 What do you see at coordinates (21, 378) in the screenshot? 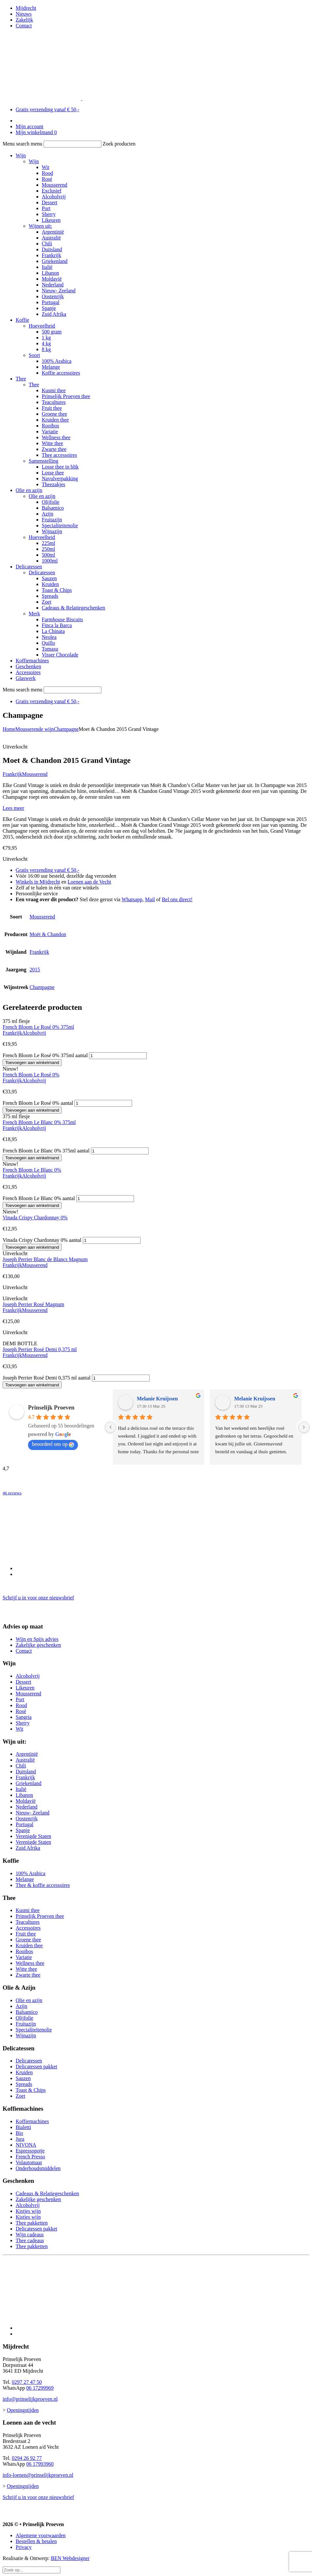
I see `Thee` at bounding box center [21, 378].